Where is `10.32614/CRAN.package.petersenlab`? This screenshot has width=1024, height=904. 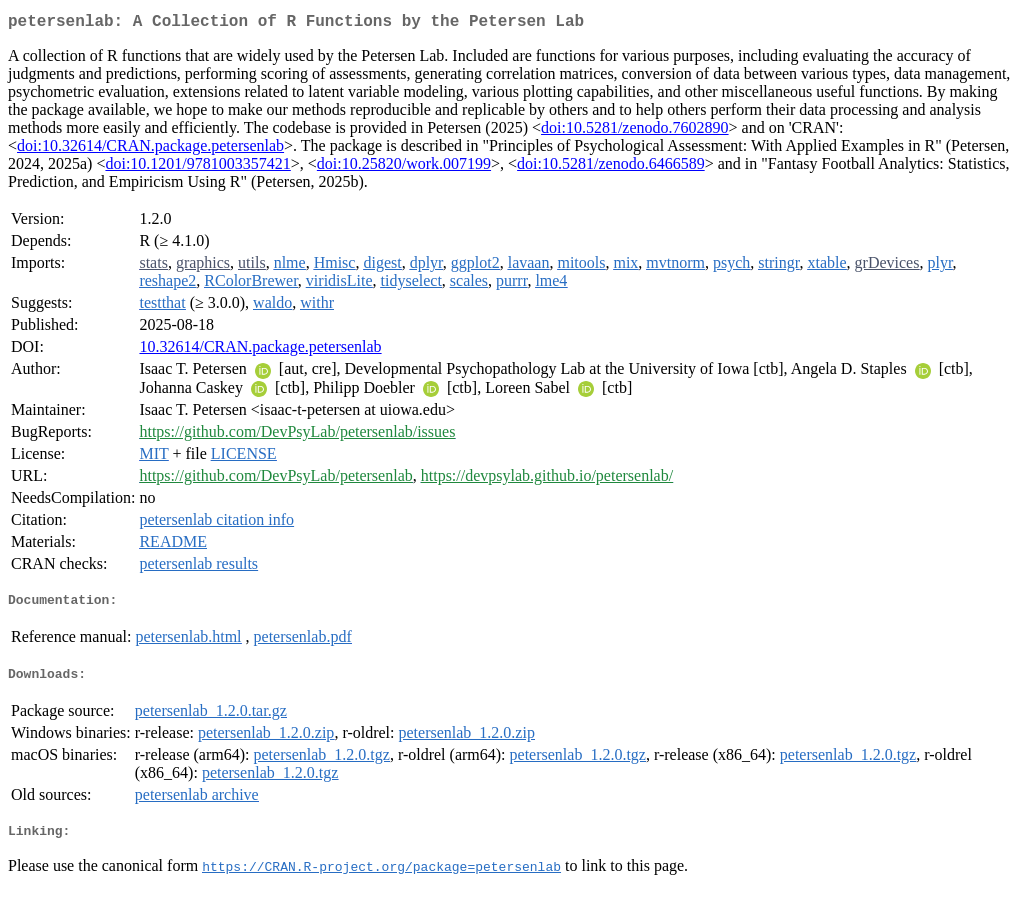
10.32614/CRAN.package.petersenlab is located at coordinates (260, 350).